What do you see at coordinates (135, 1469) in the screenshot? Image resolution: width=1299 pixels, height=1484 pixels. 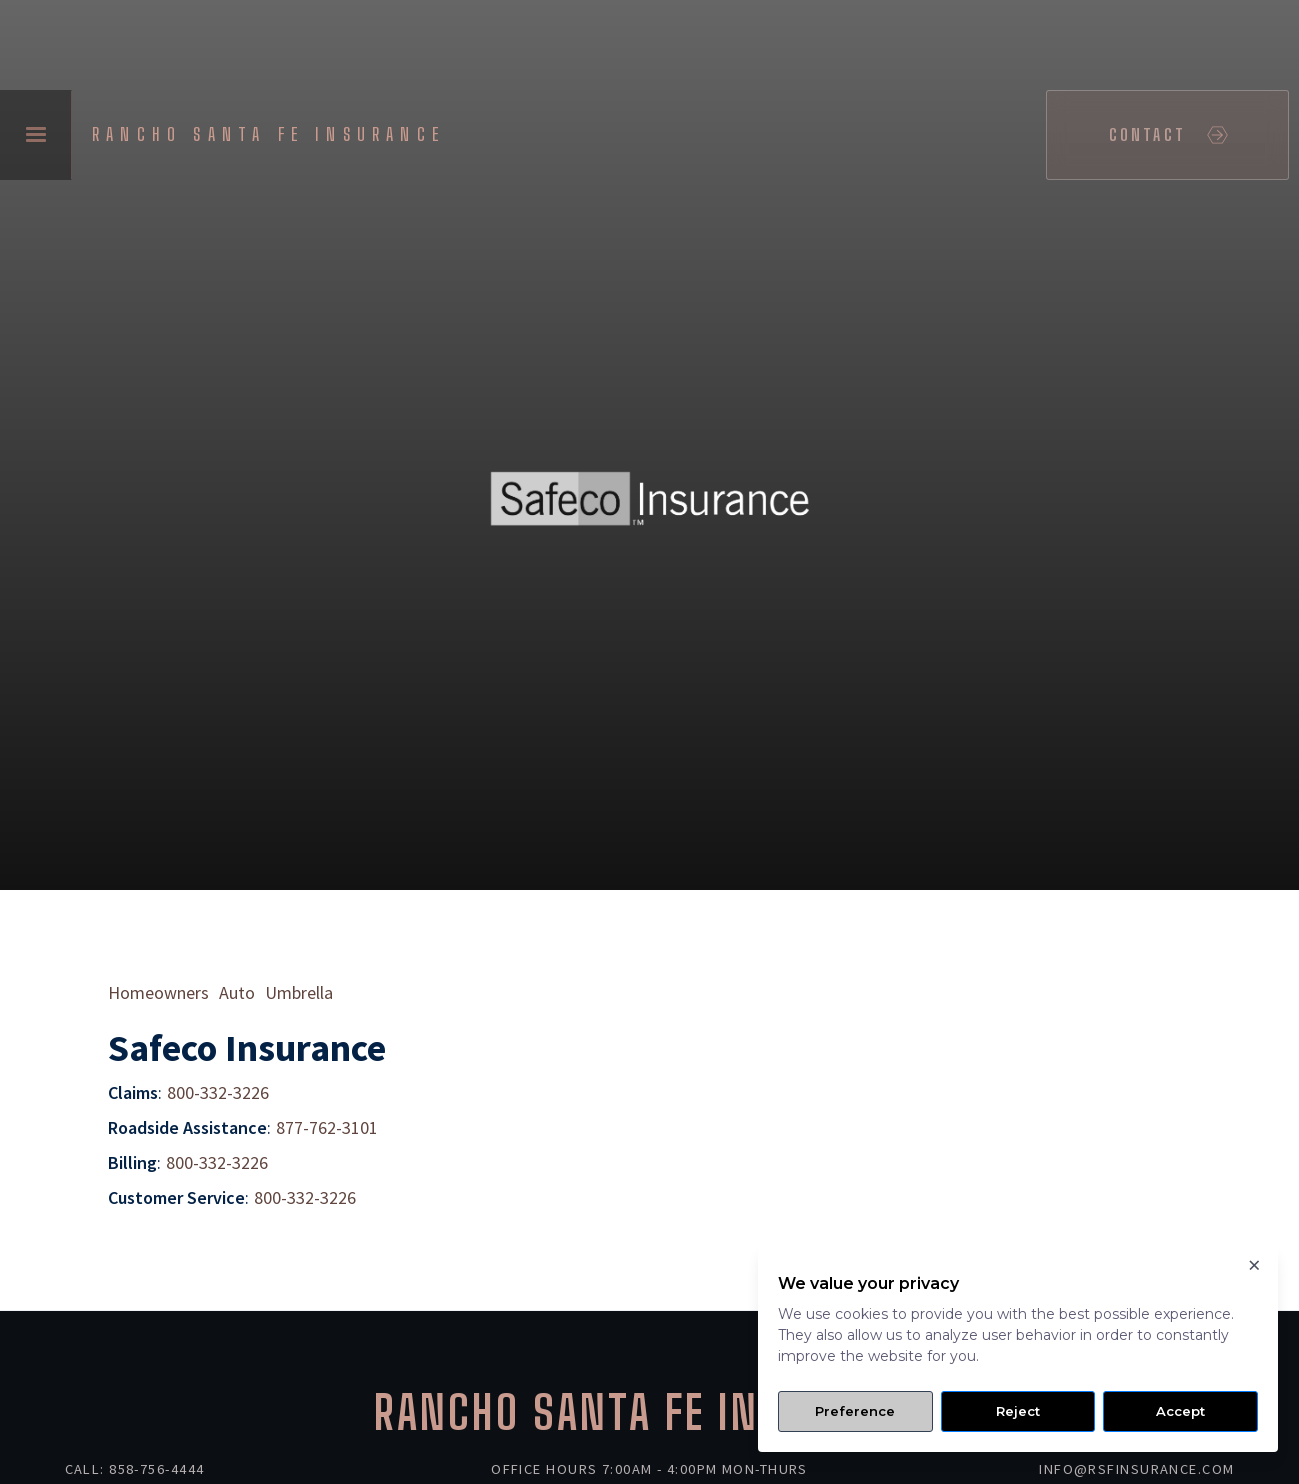 I see `Call: 858-756-4444` at bounding box center [135, 1469].